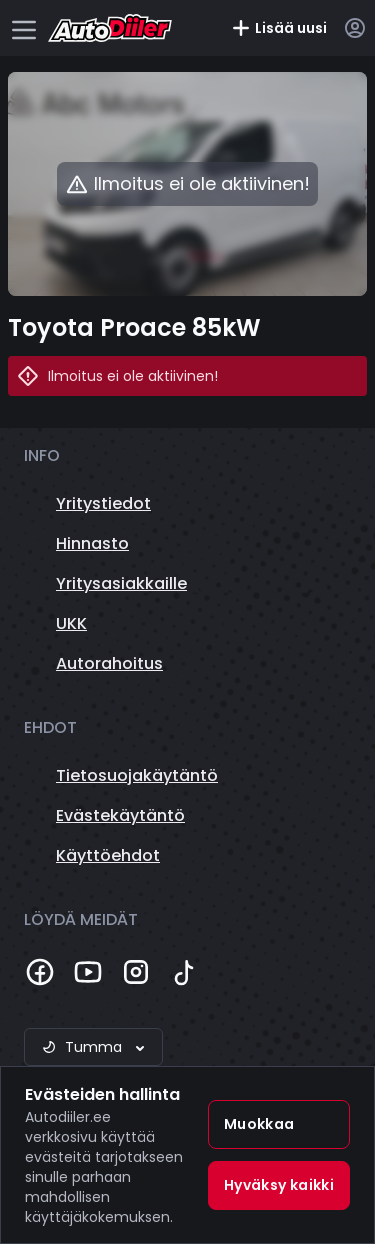  What do you see at coordinates (121, 583) in the screenshot?
I see `Yritysasiakkaille` at bounding box center [121, 583].